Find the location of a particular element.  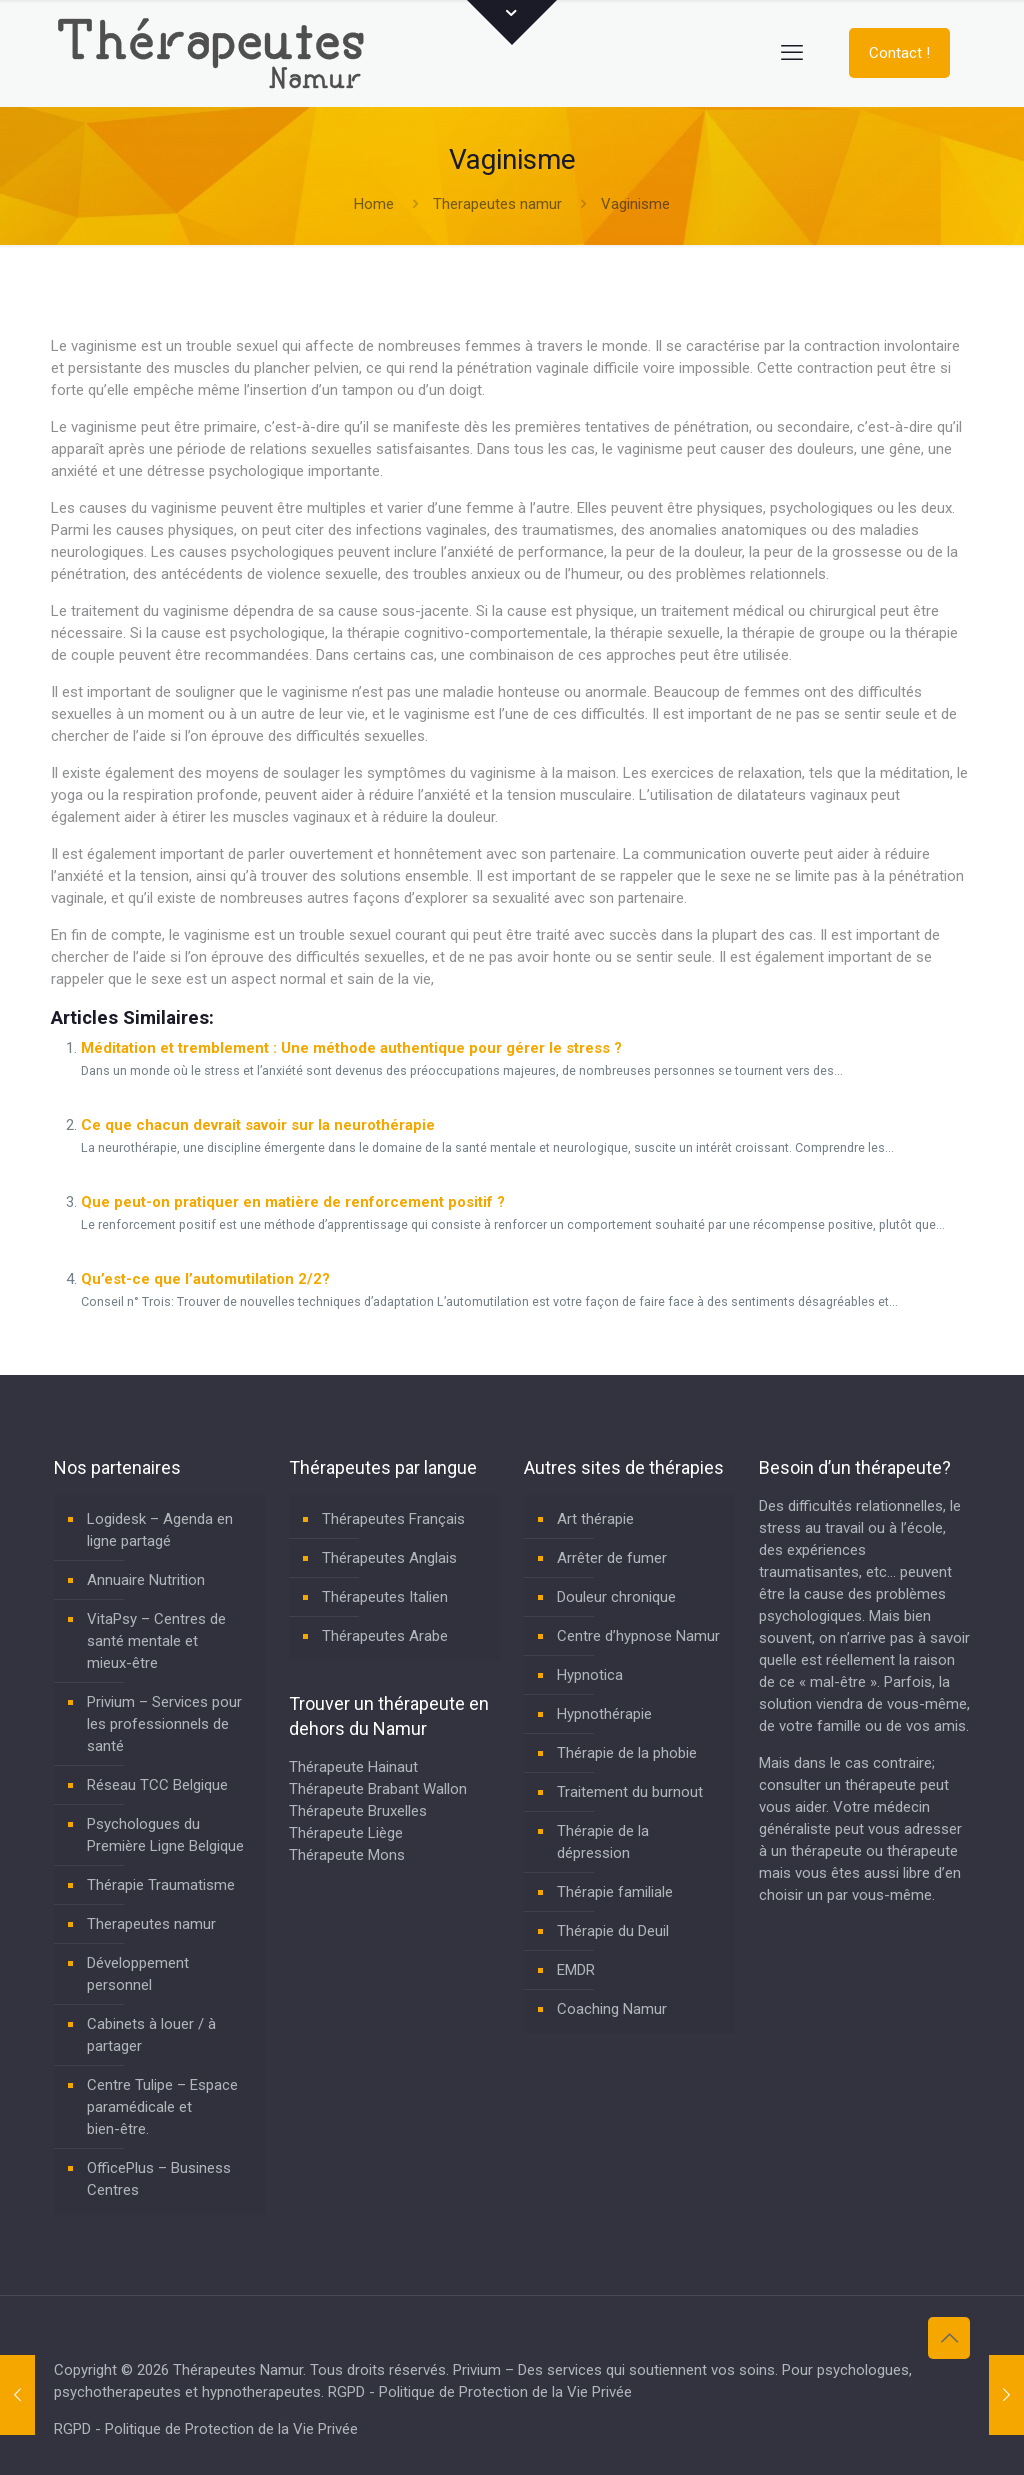

Méditation et tremblement : Une méthode authentique pour gérer le stress ? is located at coordinates (351, 1048).